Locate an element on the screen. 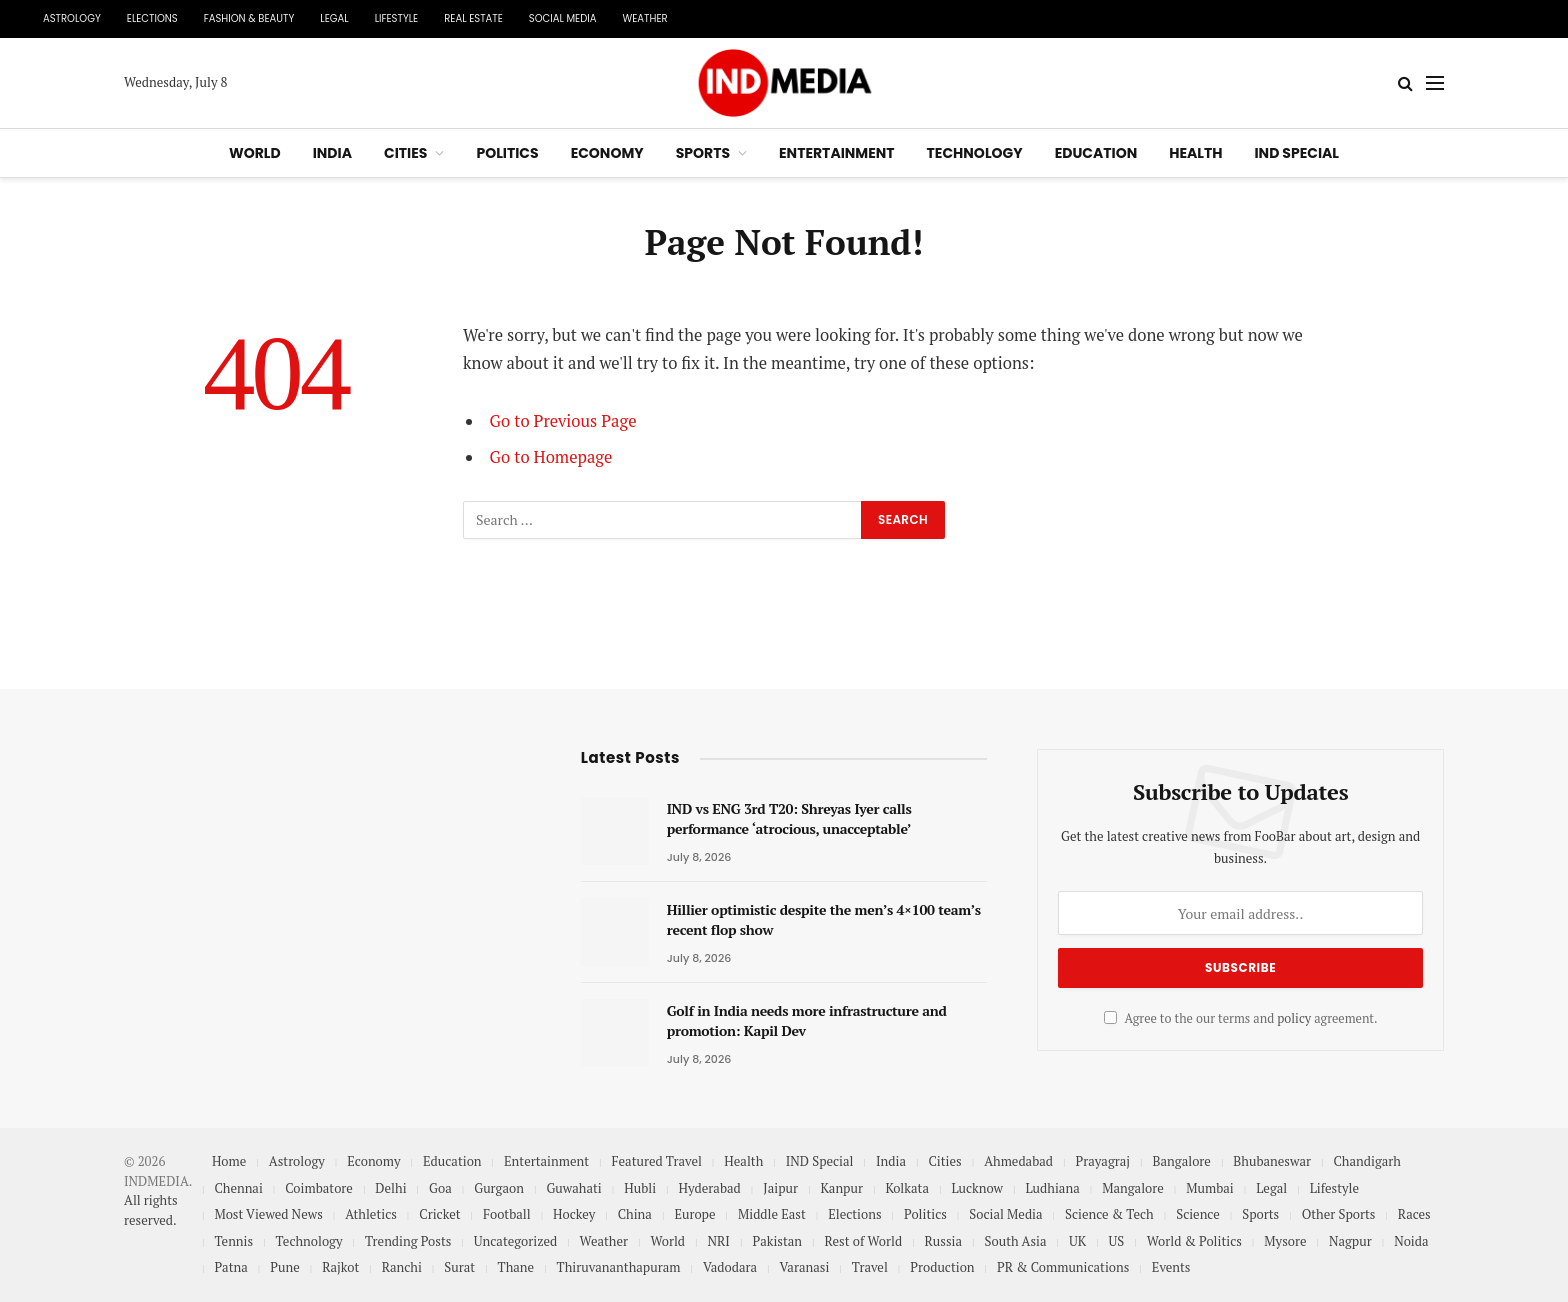 The height and width of the screenshot is (1302, 1568). Home is located at coordinates (229, 1161).